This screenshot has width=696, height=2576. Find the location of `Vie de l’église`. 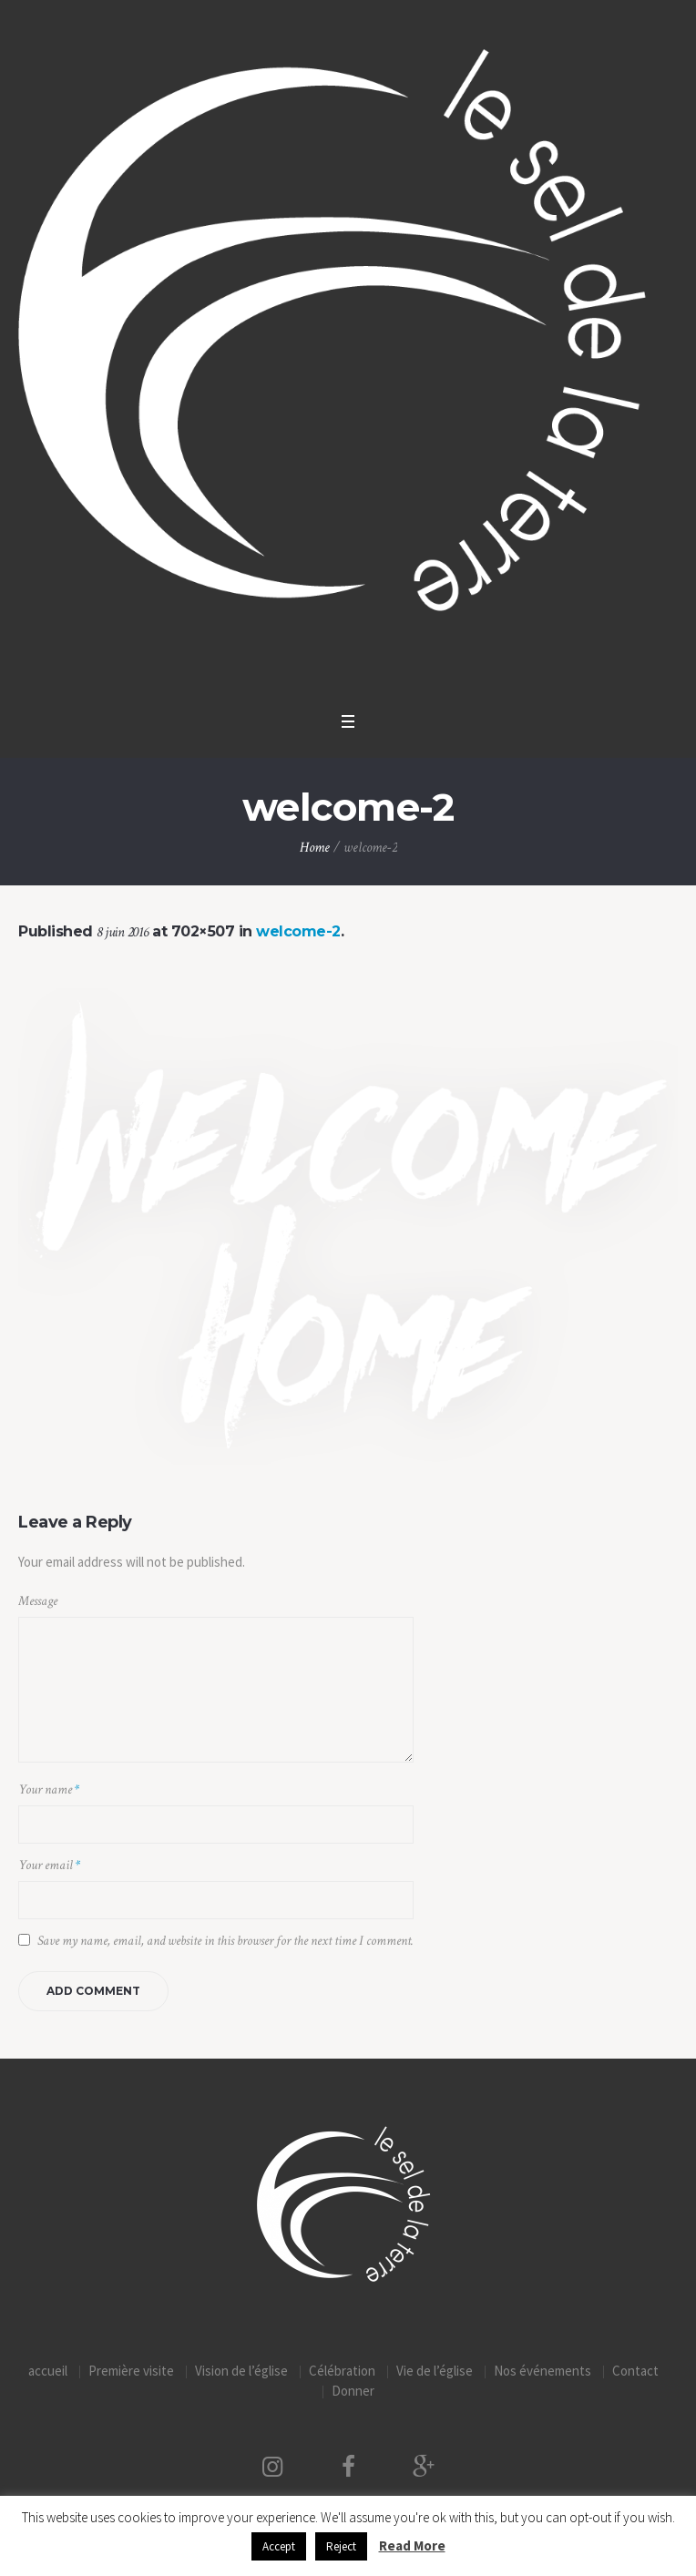

Vie de l’église is located at coordinates (434, 2370).